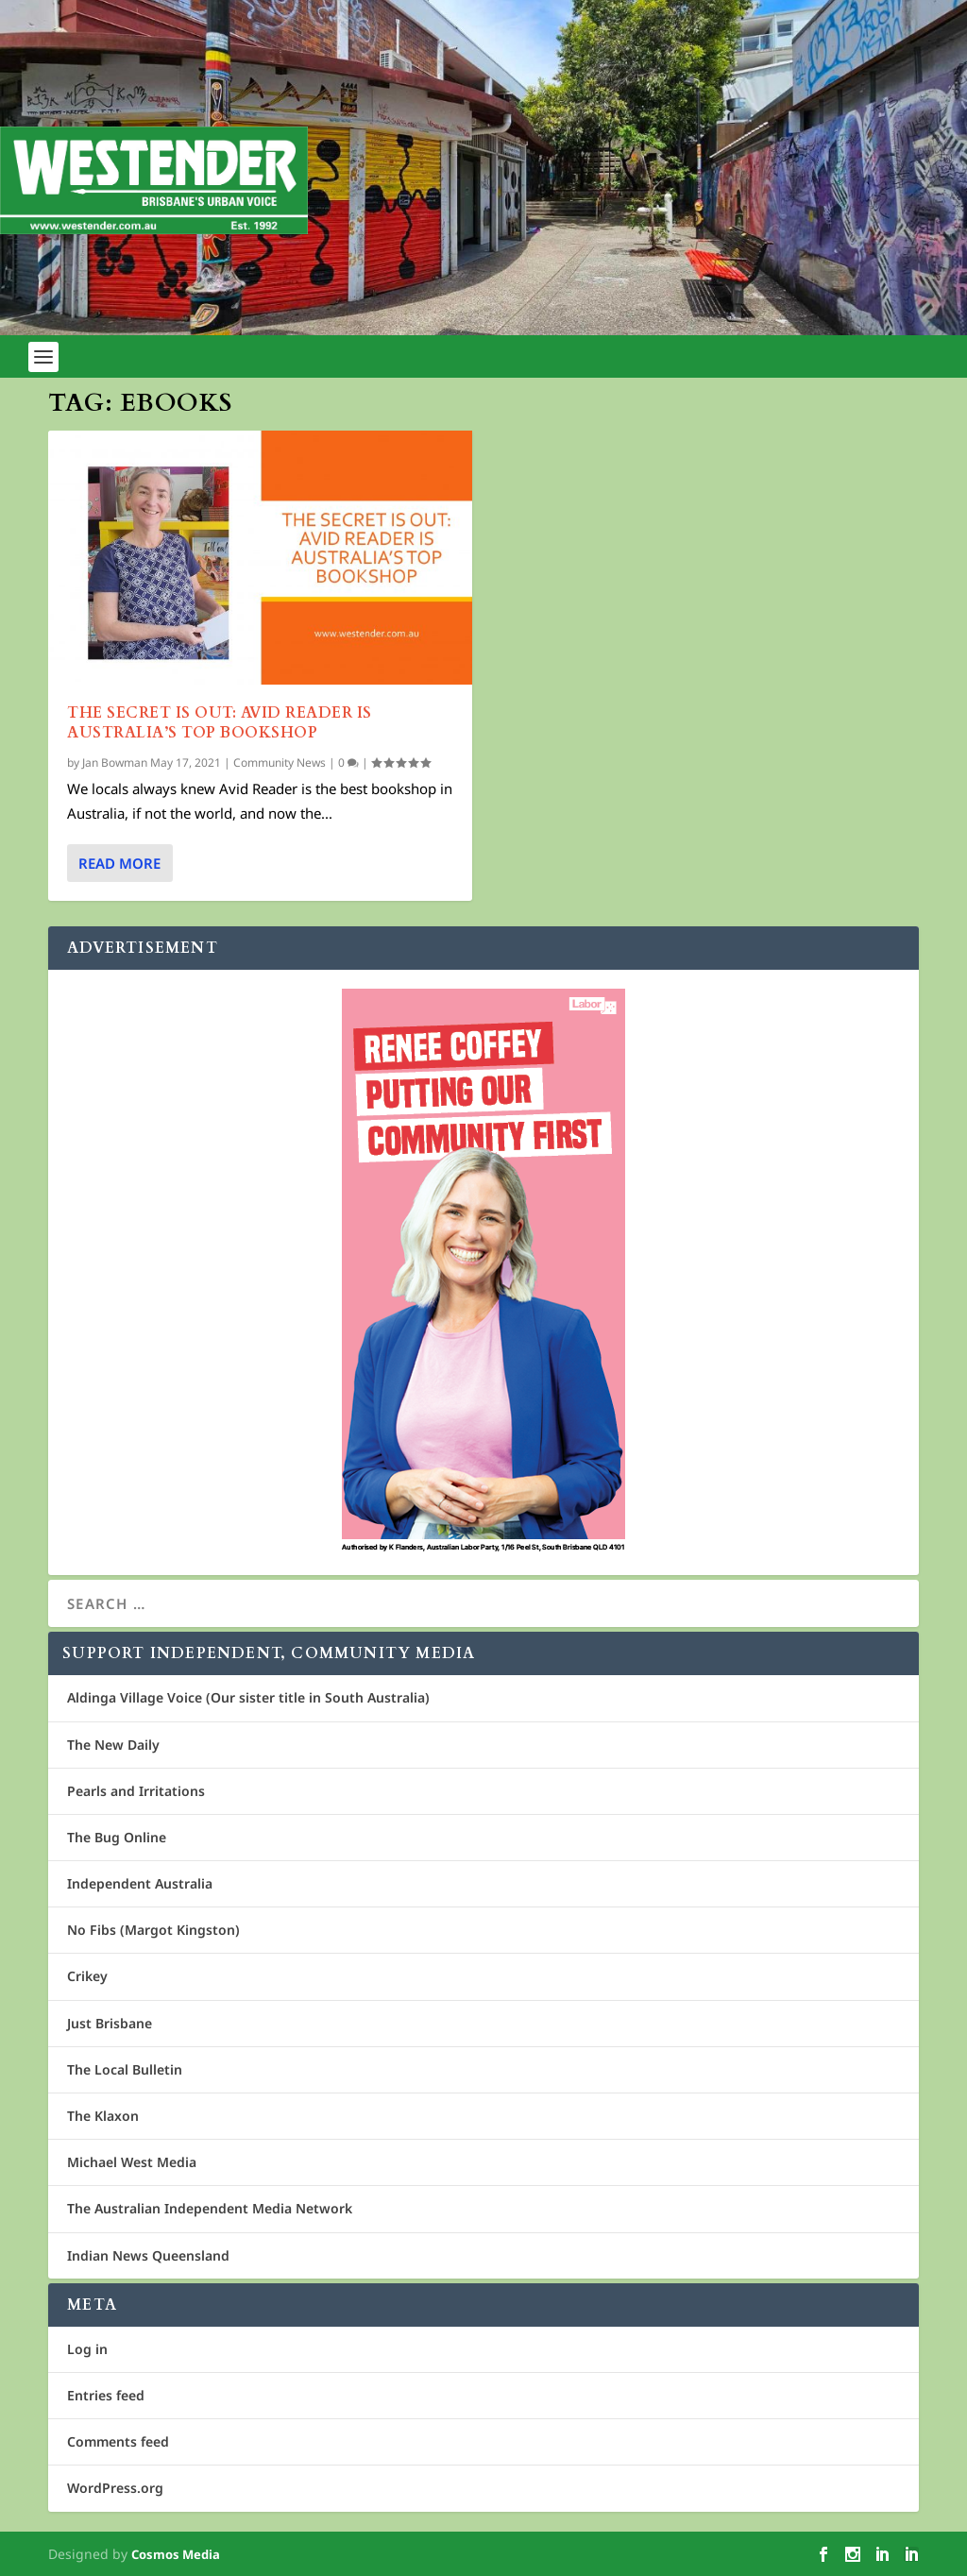 This screenshot has width=967, height=2576. What do you see at coordinates (105, 2395) in the screenshot?
I see `Entries feed` at bounding box center [105, 2395].